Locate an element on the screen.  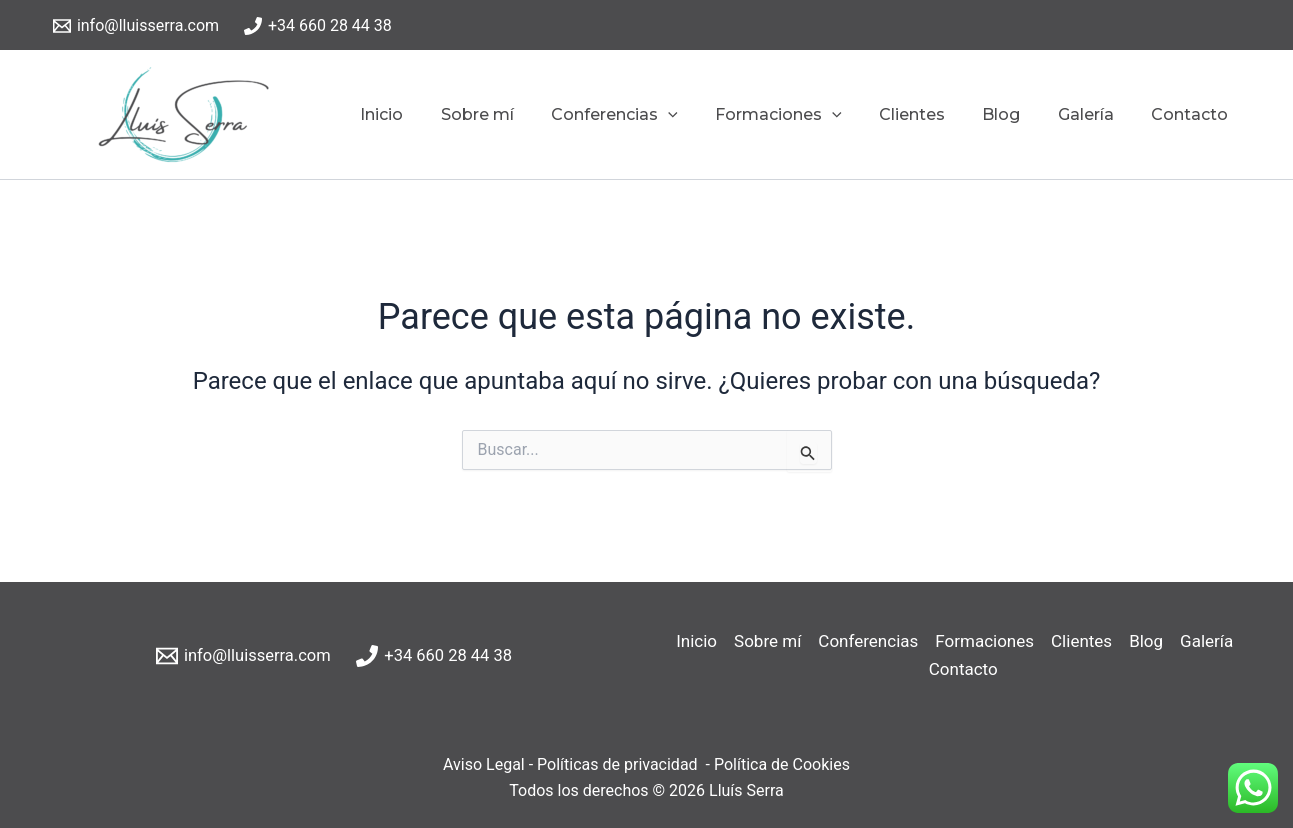
Conferencias is located at coordinates (643, 115).